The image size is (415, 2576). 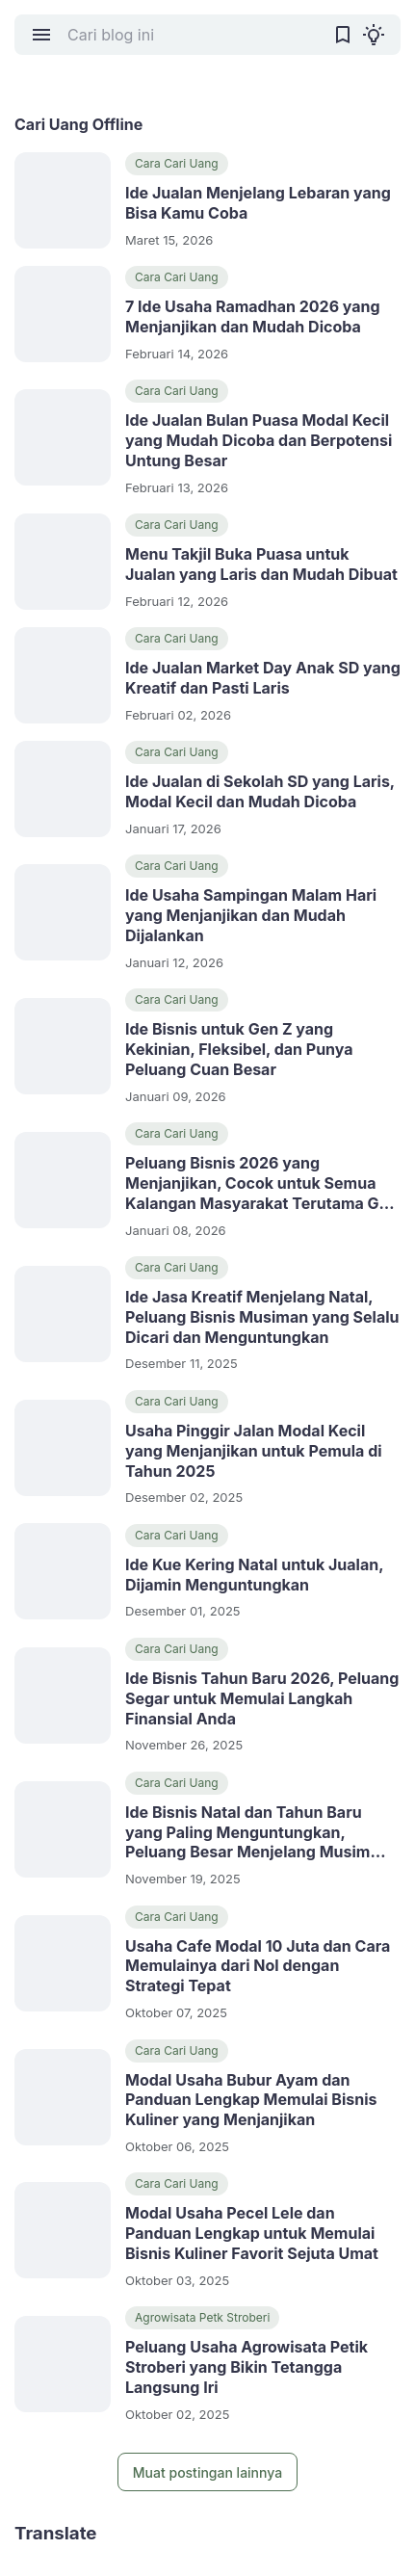 What do you see at coordinates (260, 791) in the screenshot?
I see `Ide Jualan di Sekolah SD yang Laris, Modal Kecil dan Mudah Dicoba` at bounding box center [260, 791].